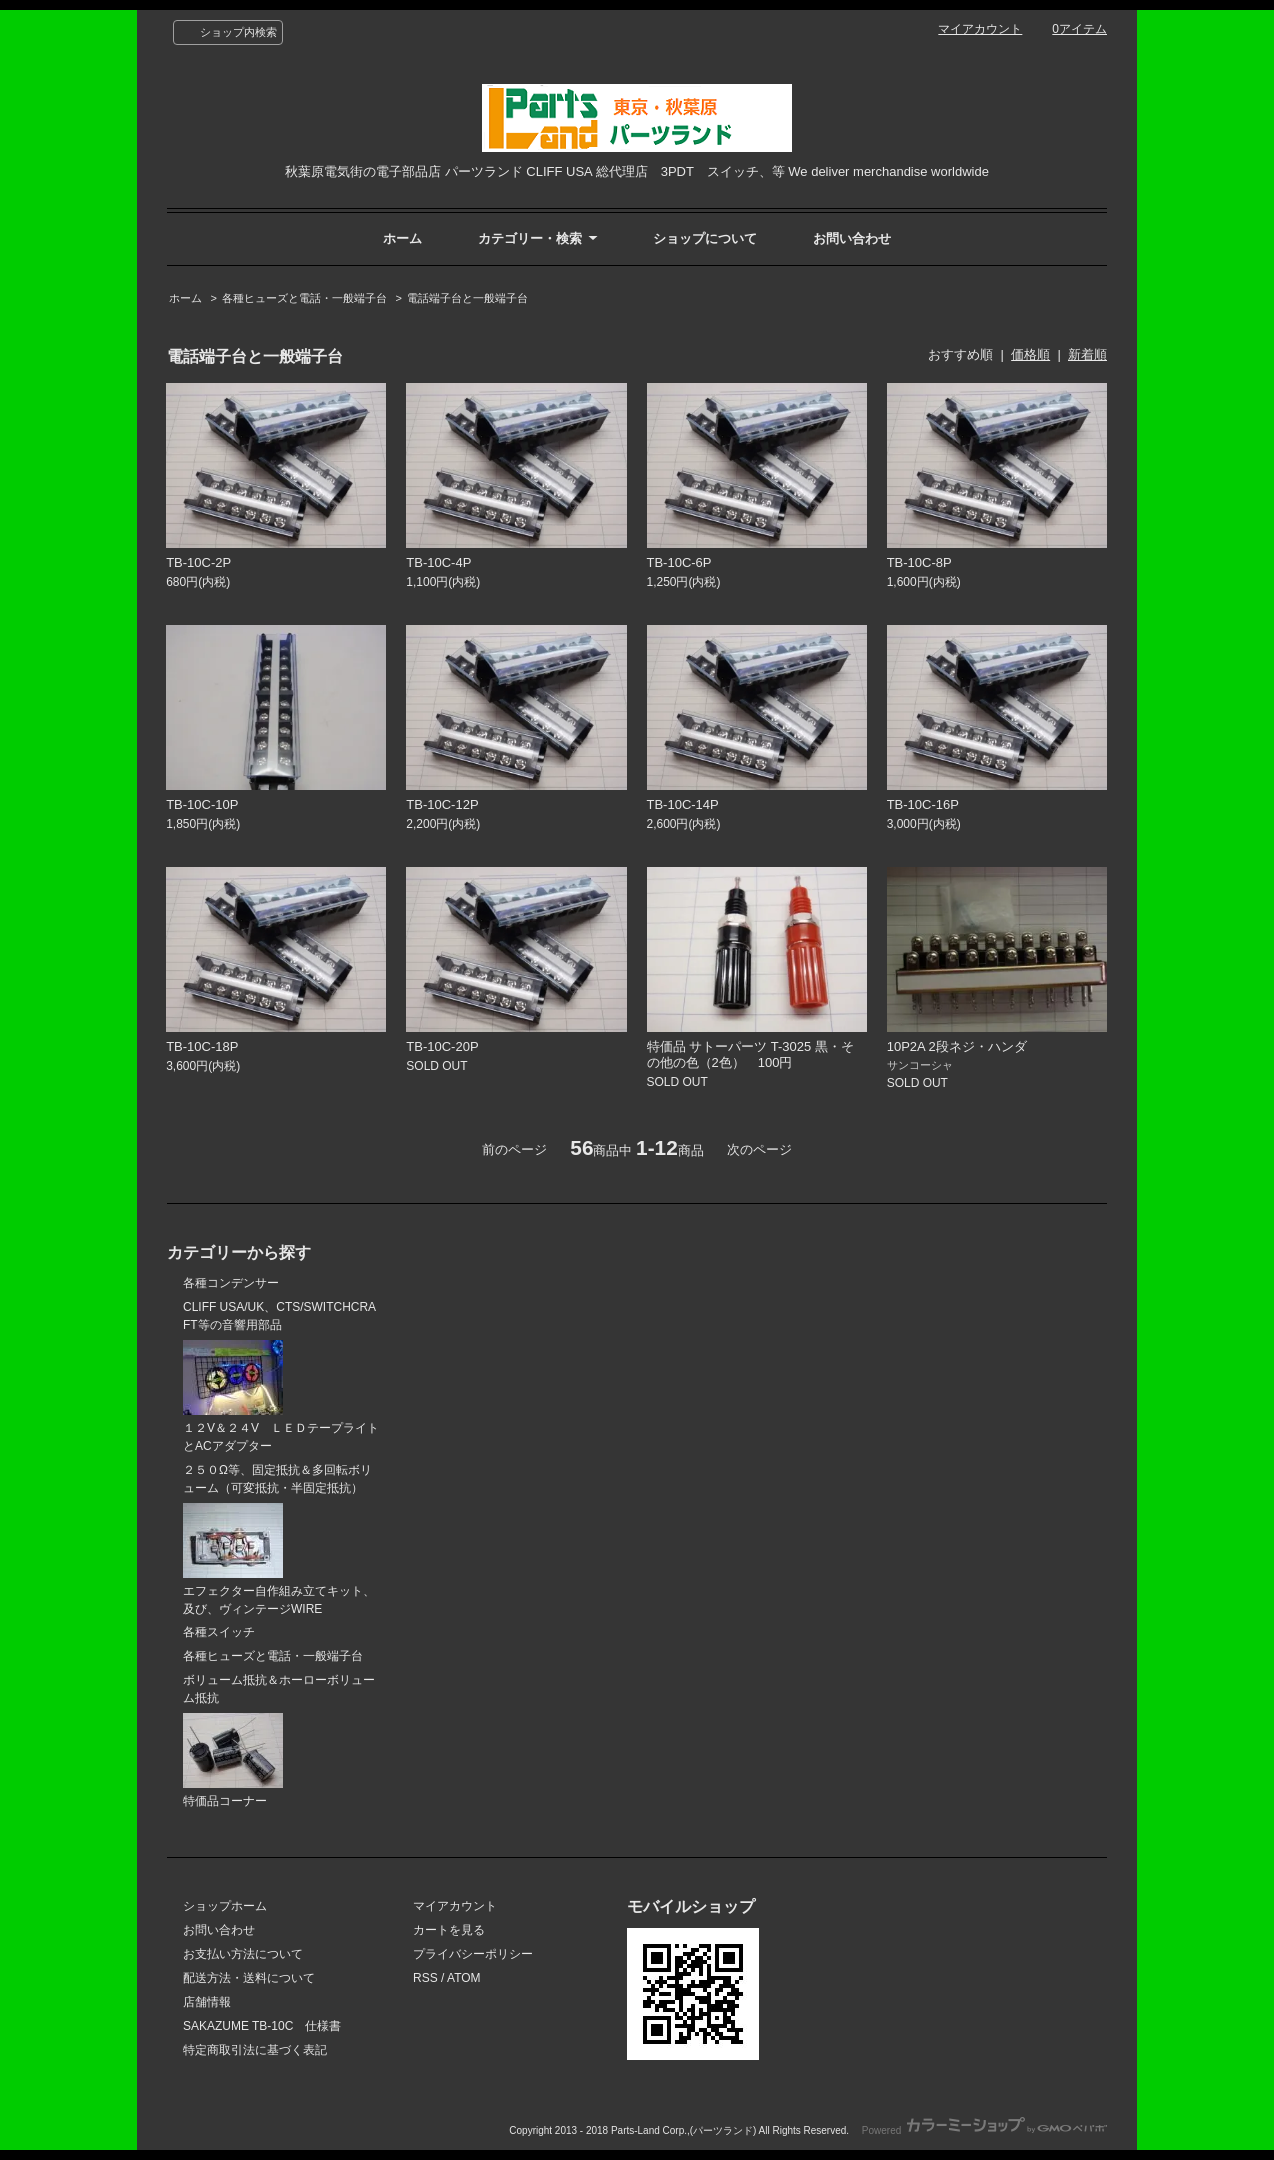  Describe the element at coordinates (1030, 354) in the screenshot. I see `価格順` at that location.